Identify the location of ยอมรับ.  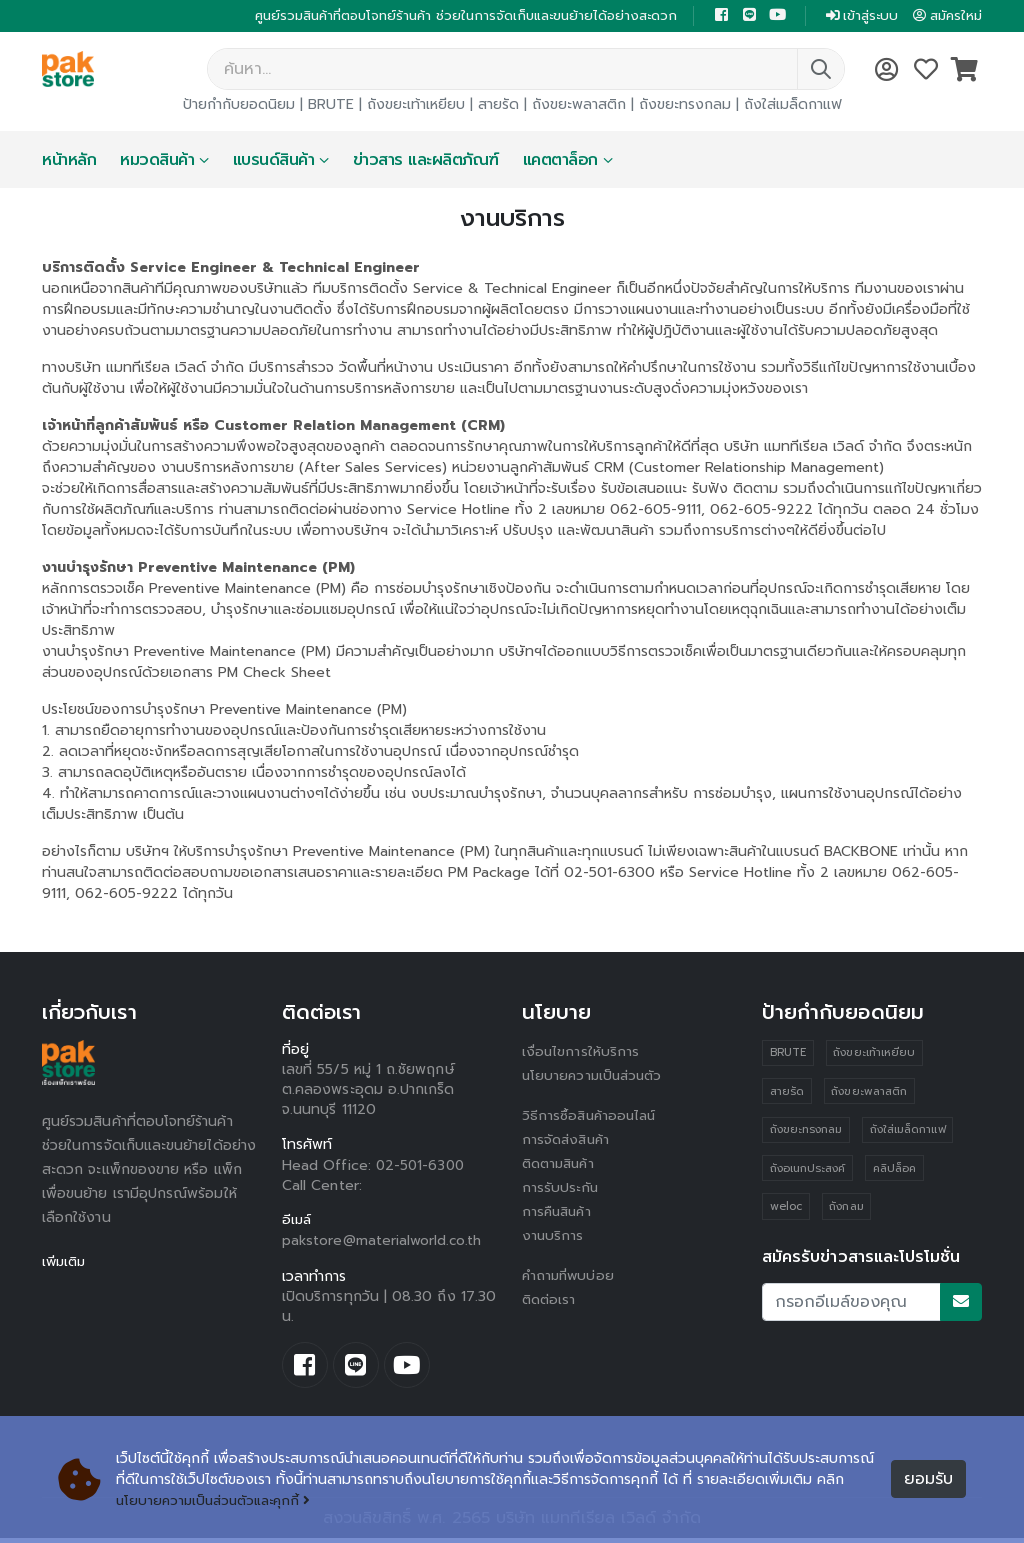
(928, 1480).